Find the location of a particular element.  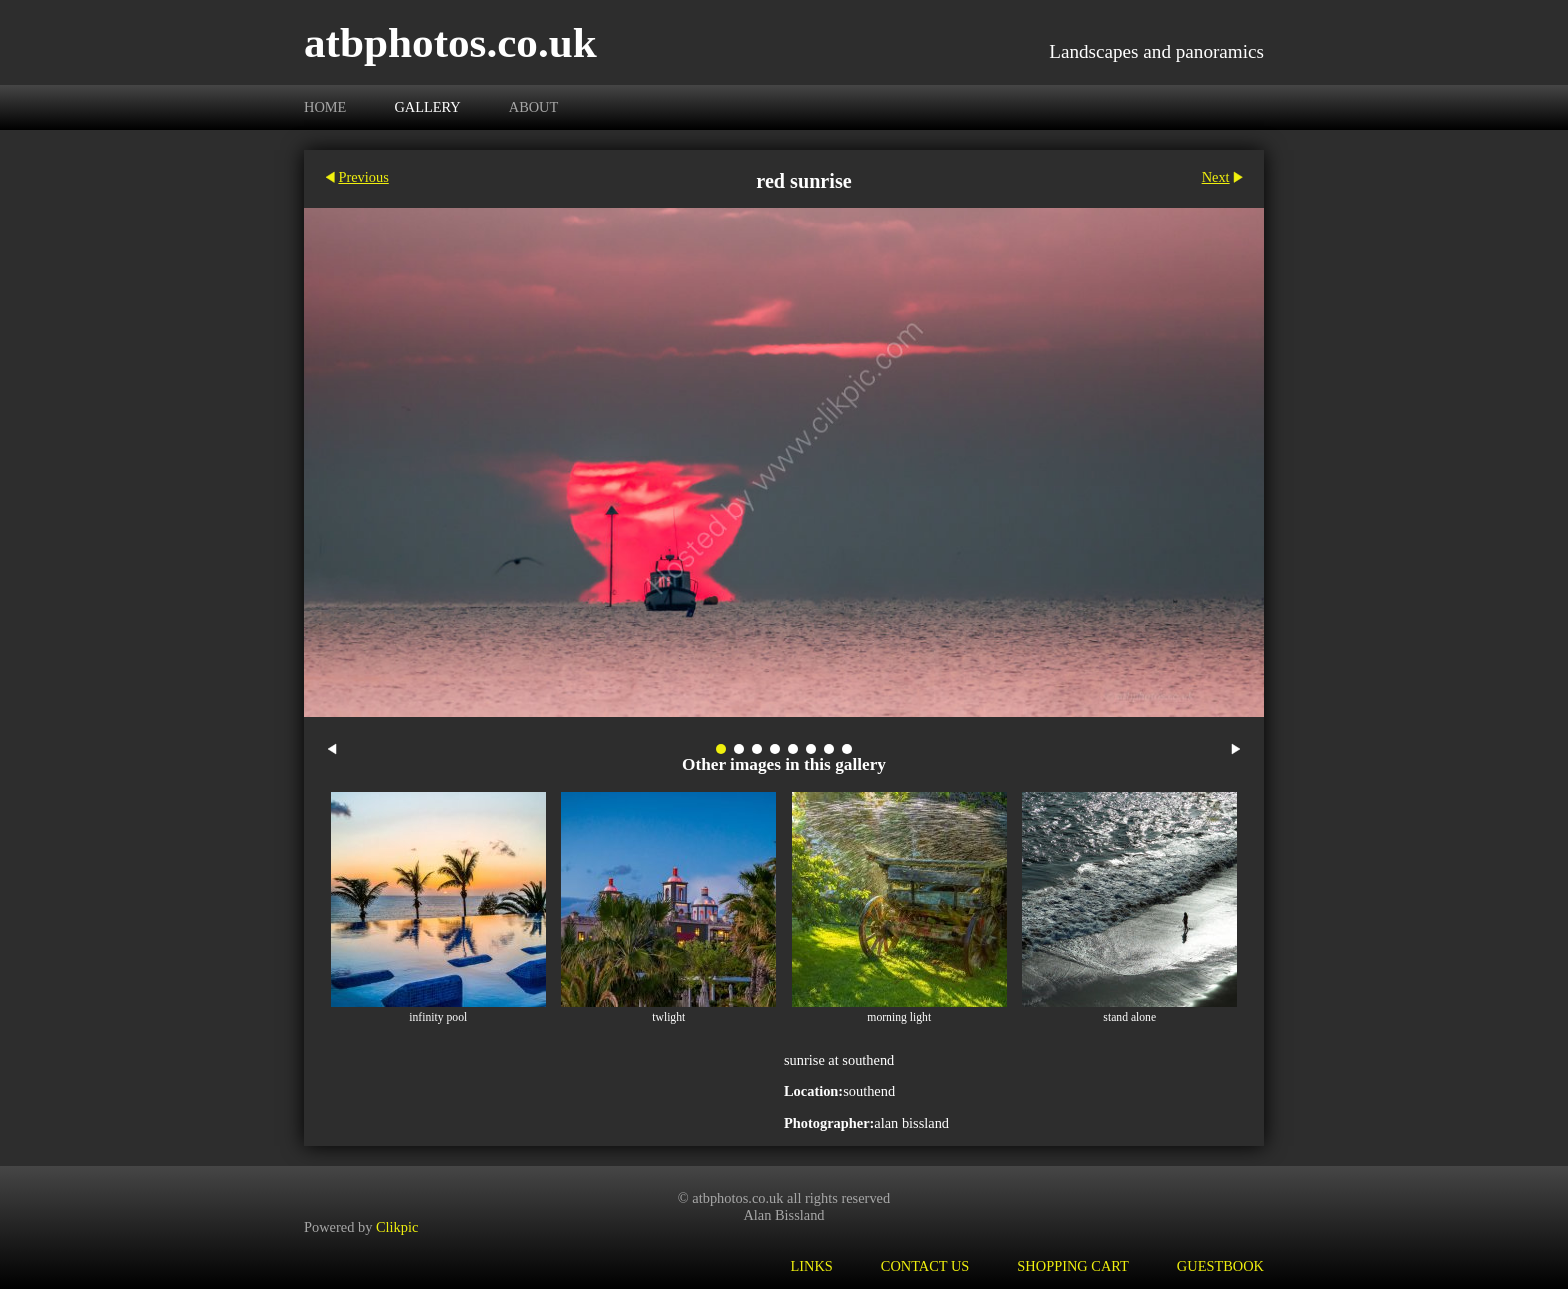

Links is located at coordinates (811, 1266).